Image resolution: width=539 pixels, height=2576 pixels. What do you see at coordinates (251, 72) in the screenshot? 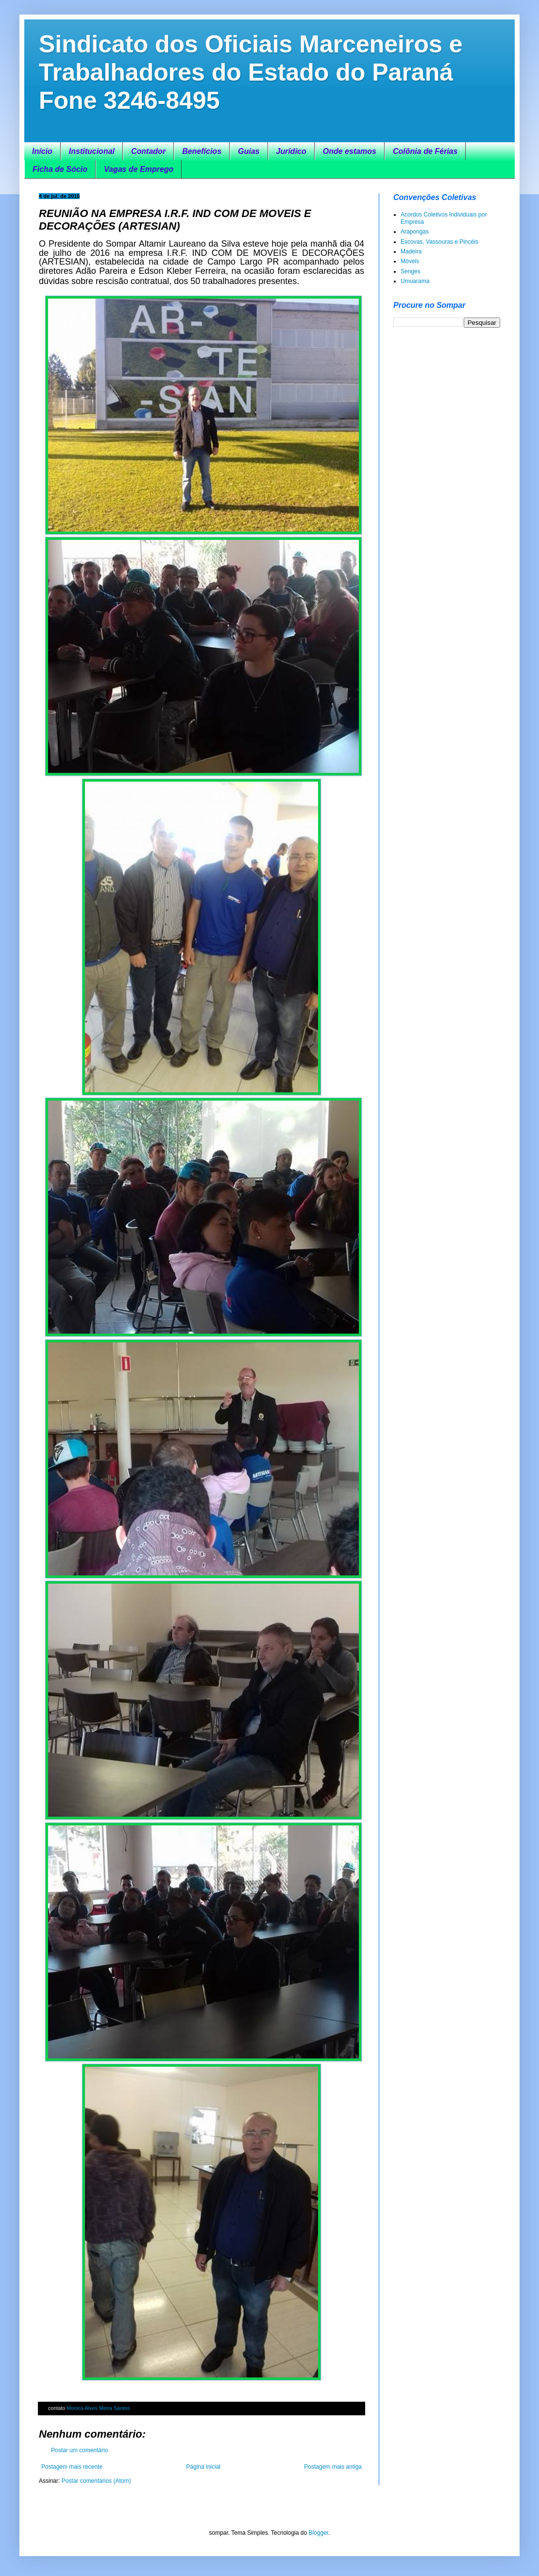
I see `Sindicato dos Oficiais Marceneiros e Trabalhadores do Estado do Paraná Fone 3246-8495` at bounding box center [251, 72].